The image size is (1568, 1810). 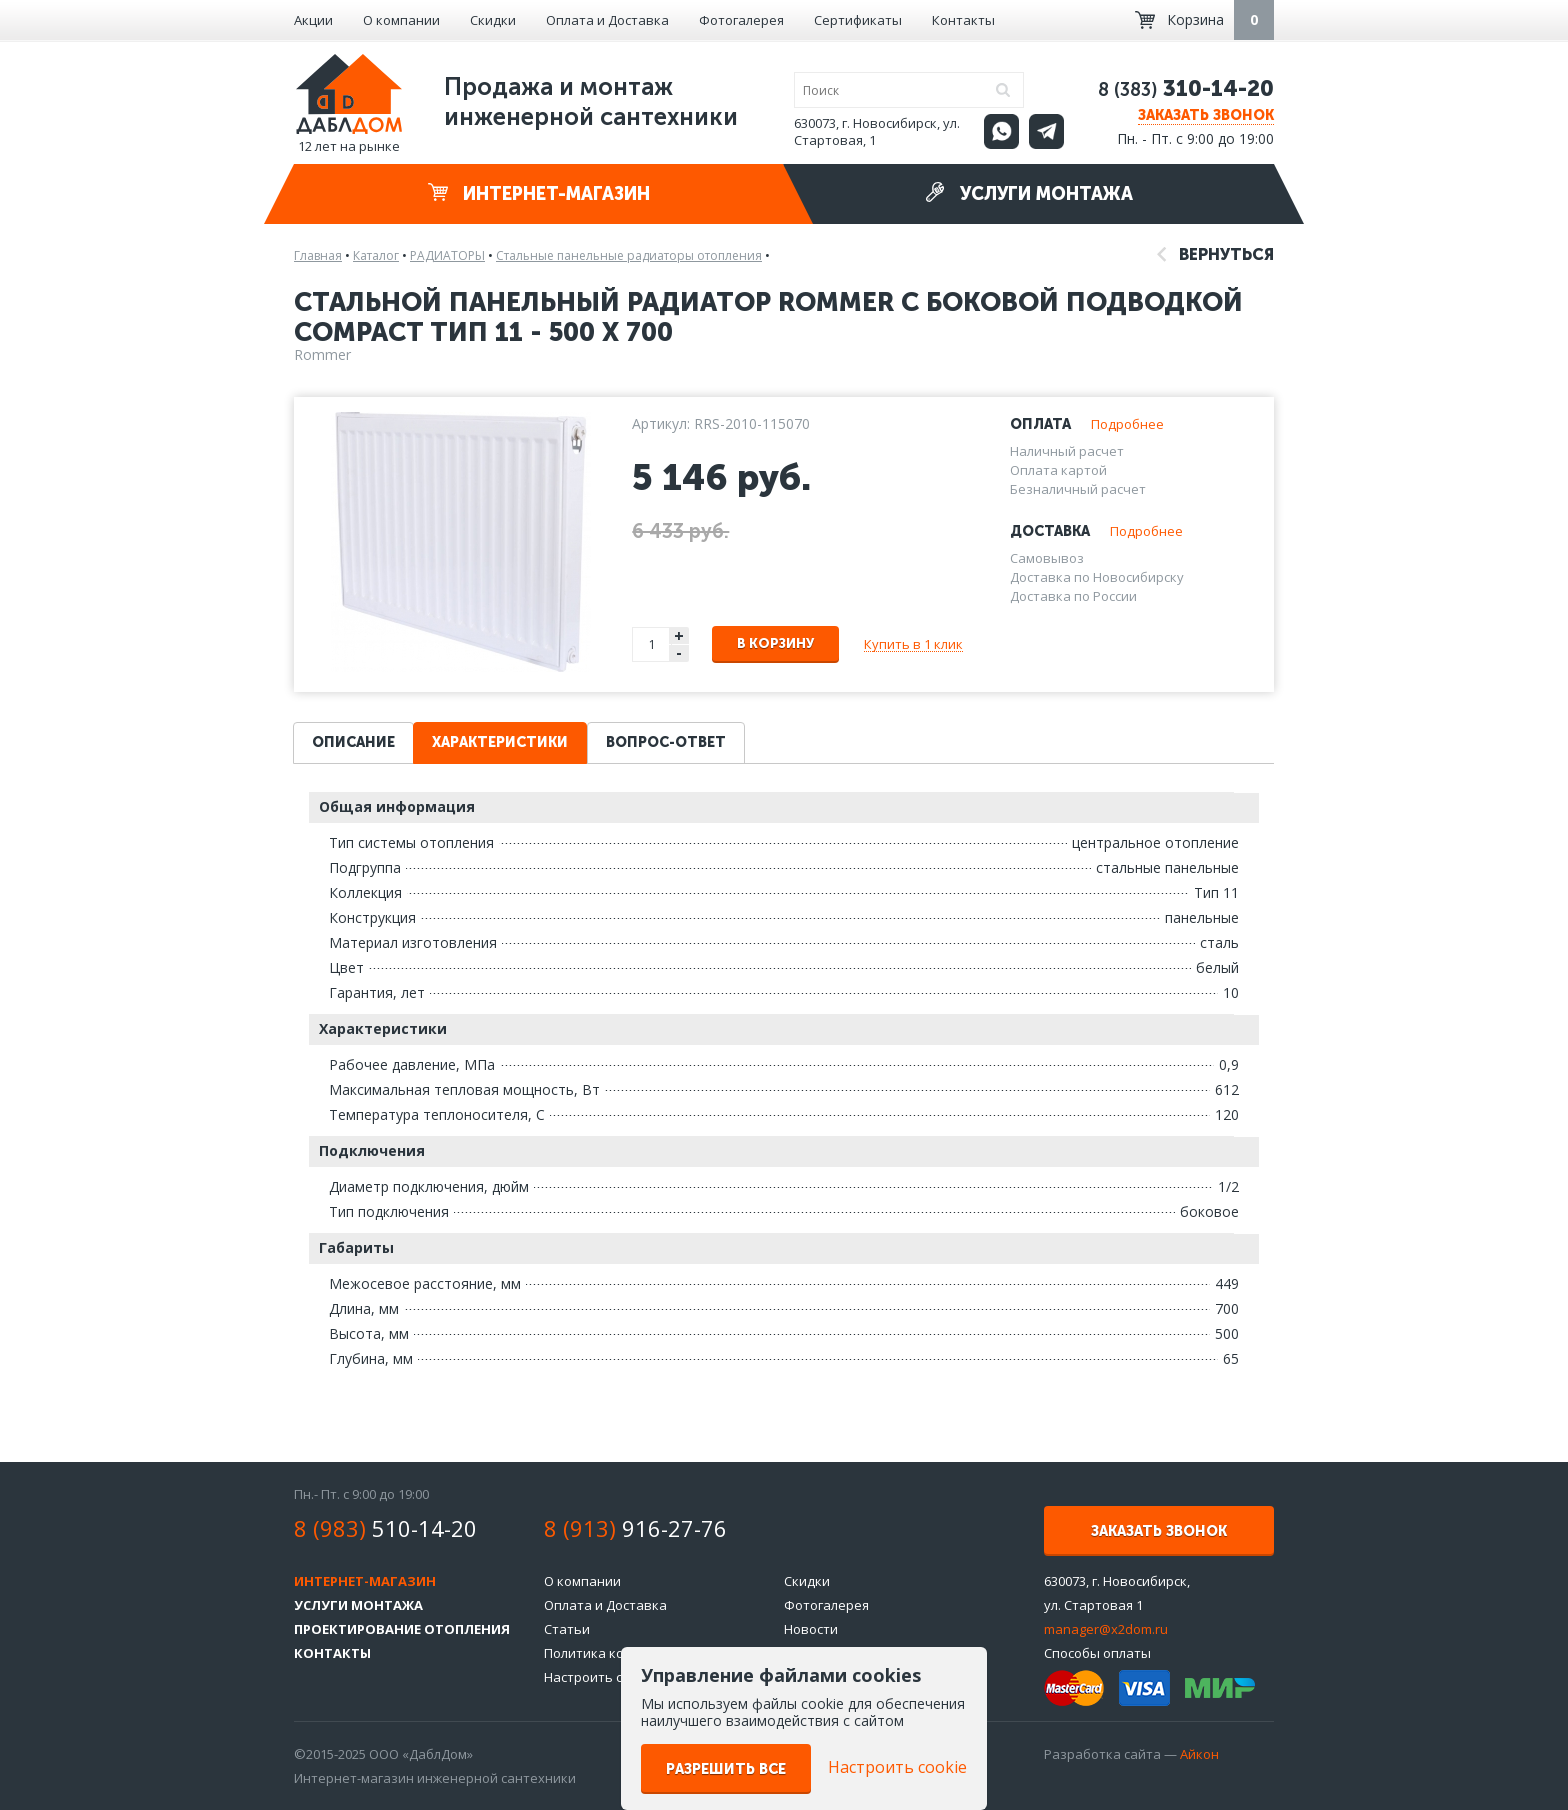 I want to click on + [button], so click(x=679, y=635).